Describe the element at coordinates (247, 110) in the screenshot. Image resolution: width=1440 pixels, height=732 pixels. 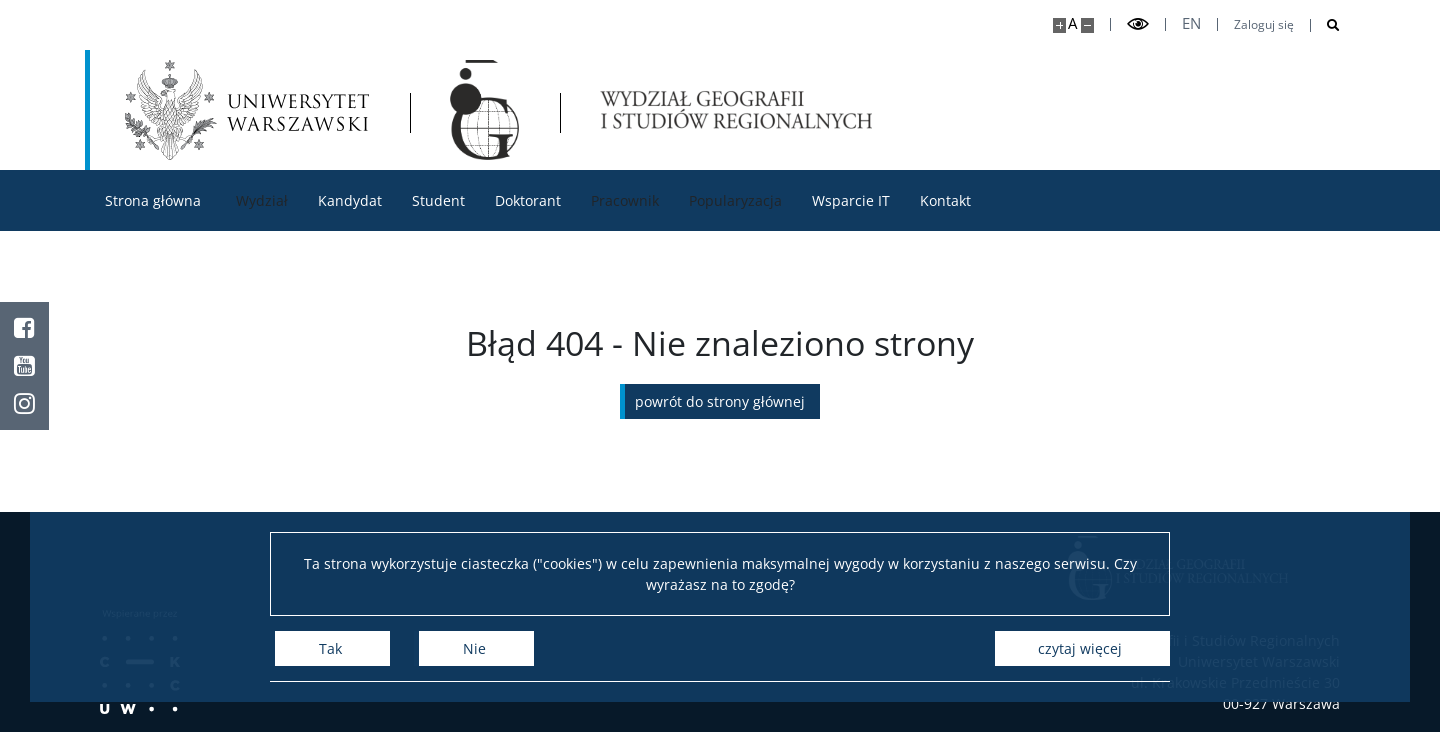
I see `[Uniwersytet Warszawski]` at that location.